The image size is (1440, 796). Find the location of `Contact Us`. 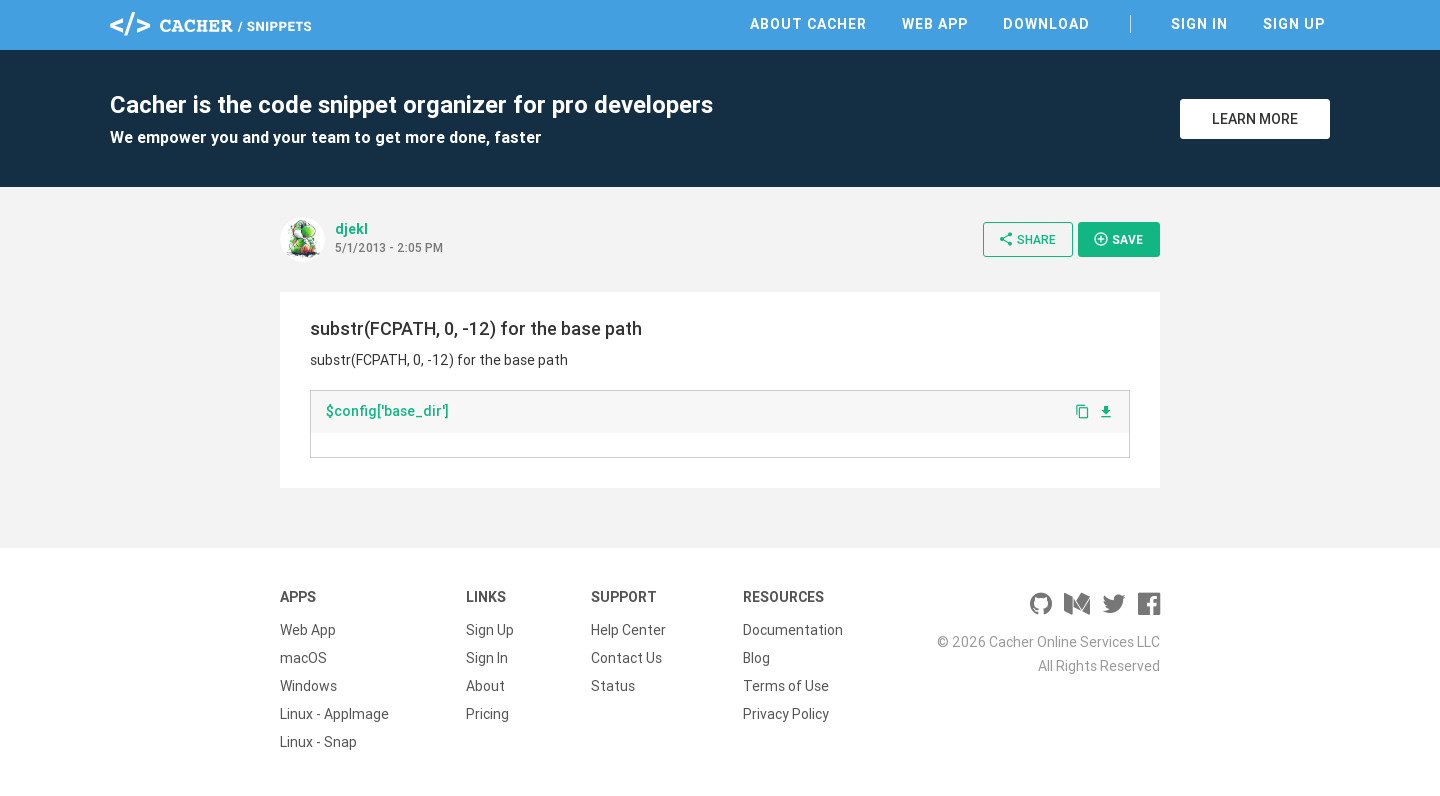

Contact Us is located at coordinates (626, 658).